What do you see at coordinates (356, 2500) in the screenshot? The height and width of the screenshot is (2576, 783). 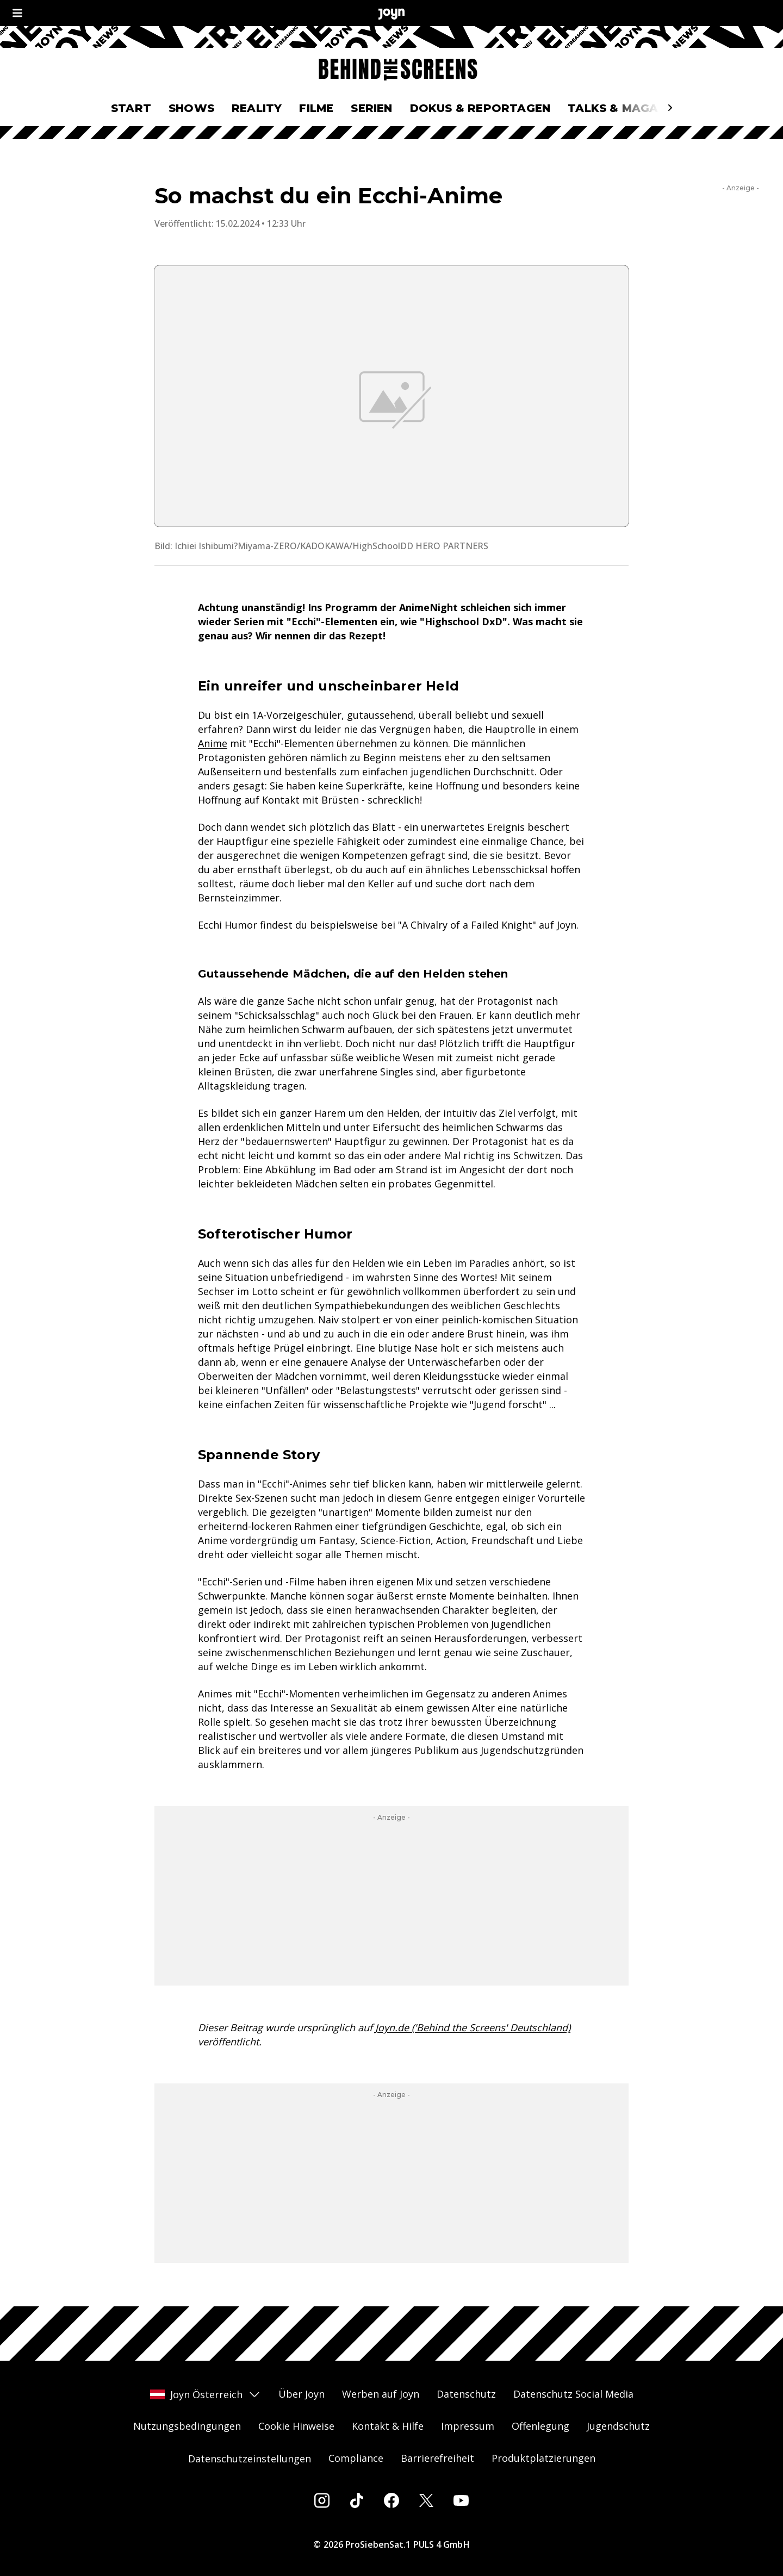 I see `[Tiktok]` at bounding box center [356, 2500].